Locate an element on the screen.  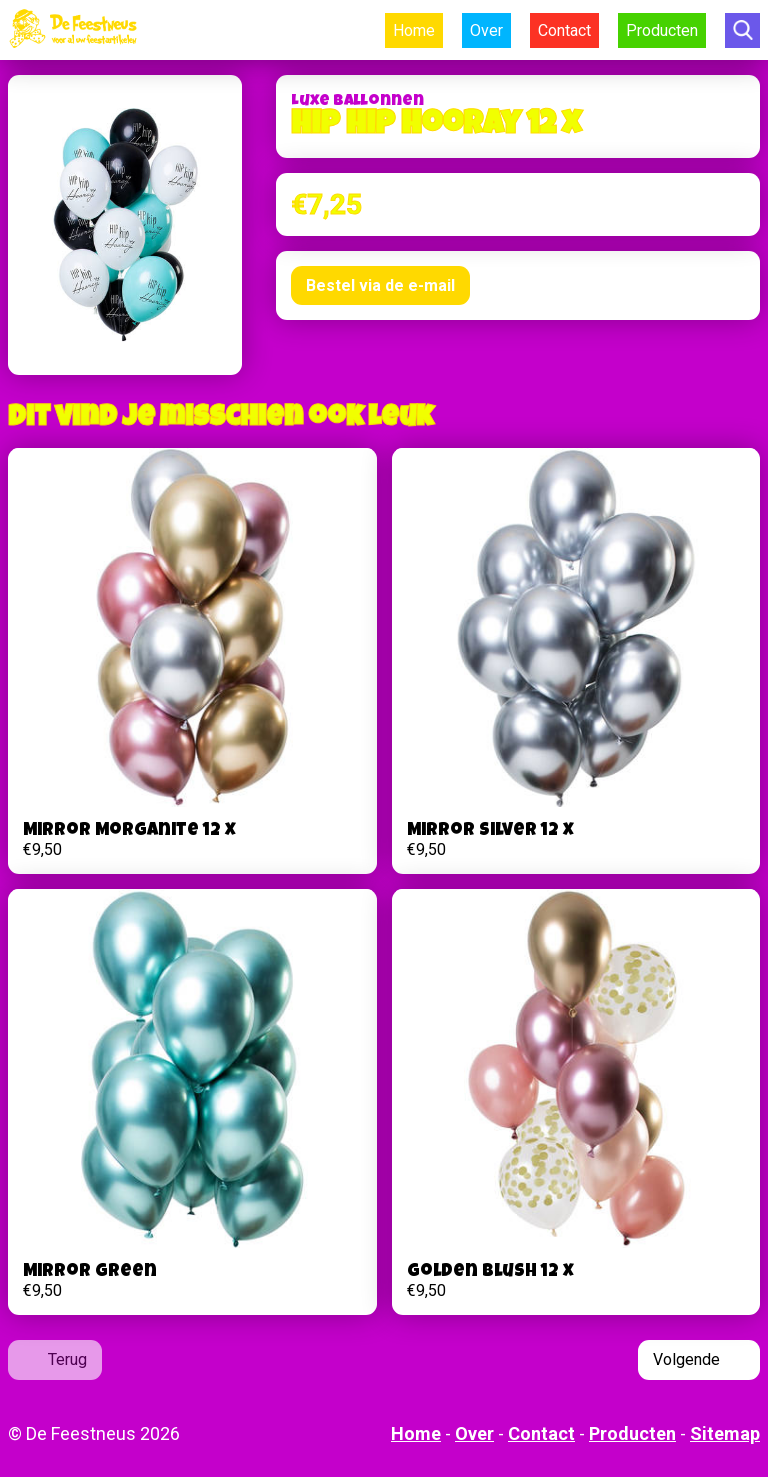
Contact is located at coordinates (564, 30).